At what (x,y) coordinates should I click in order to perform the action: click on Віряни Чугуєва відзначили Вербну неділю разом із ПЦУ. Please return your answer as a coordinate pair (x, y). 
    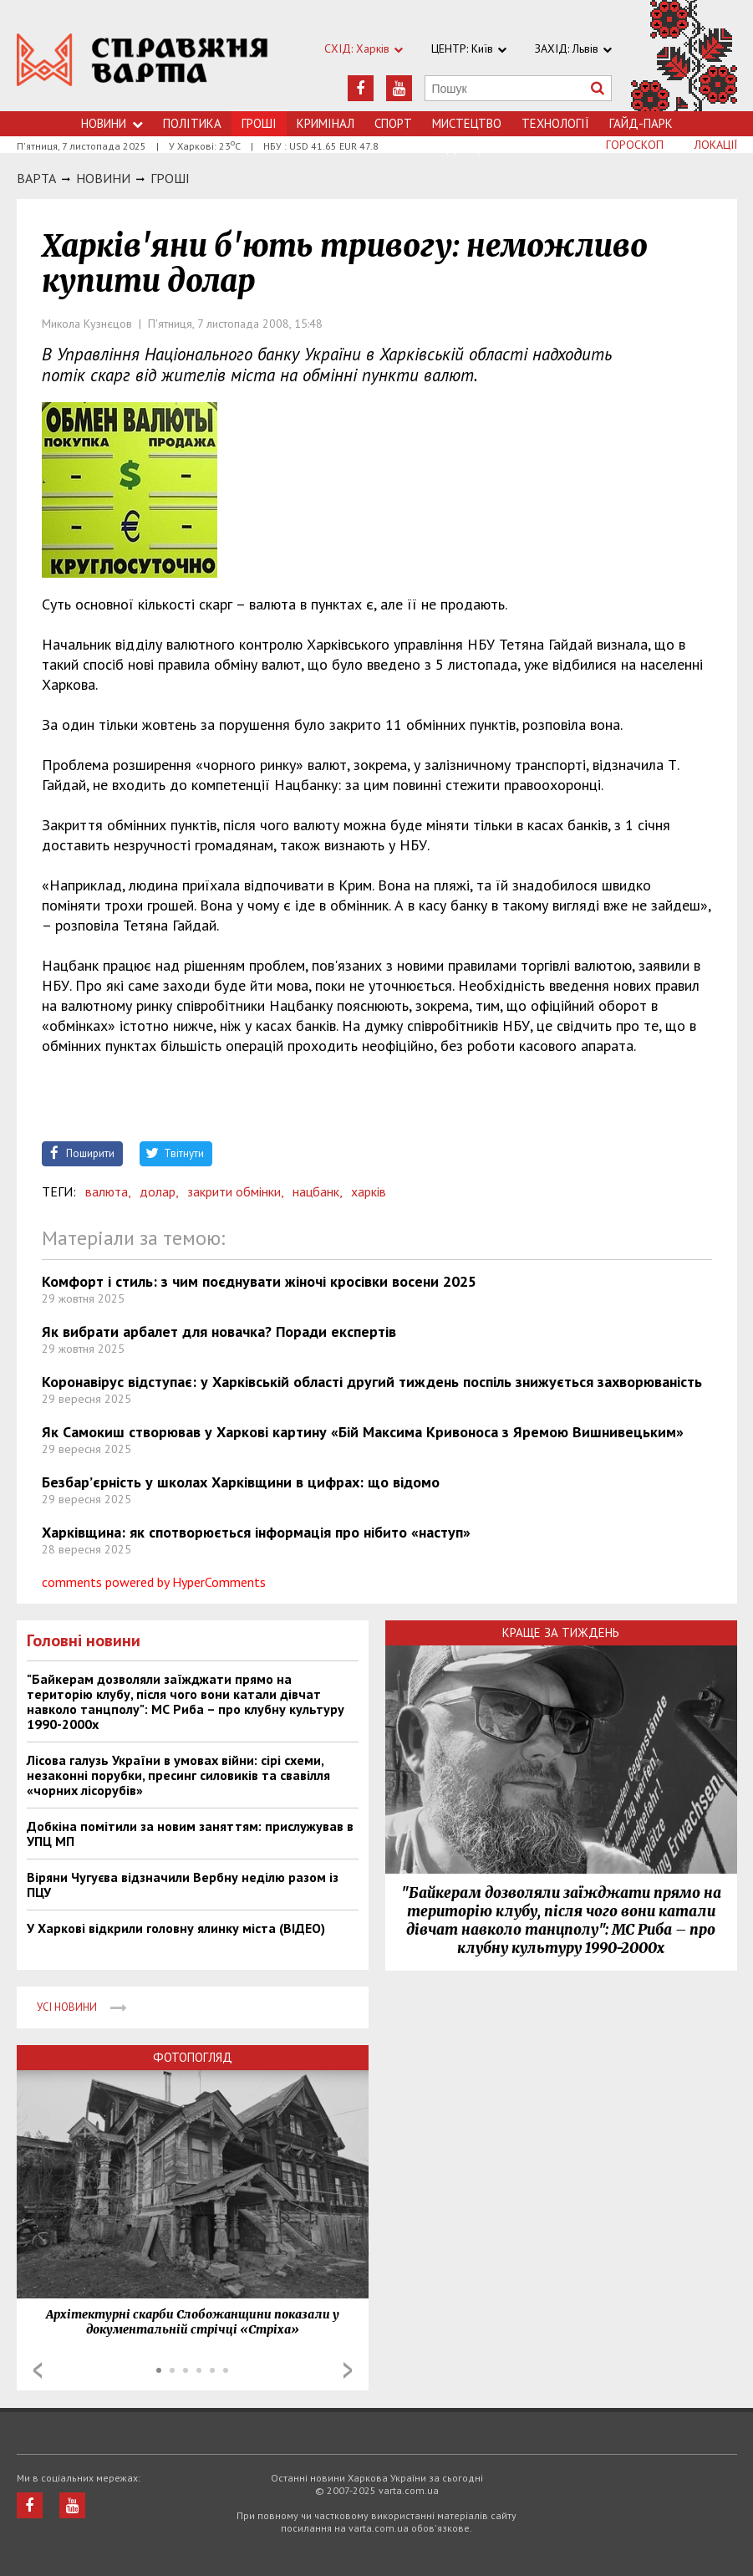
    Looking at the image, I should click on (182, 1884).